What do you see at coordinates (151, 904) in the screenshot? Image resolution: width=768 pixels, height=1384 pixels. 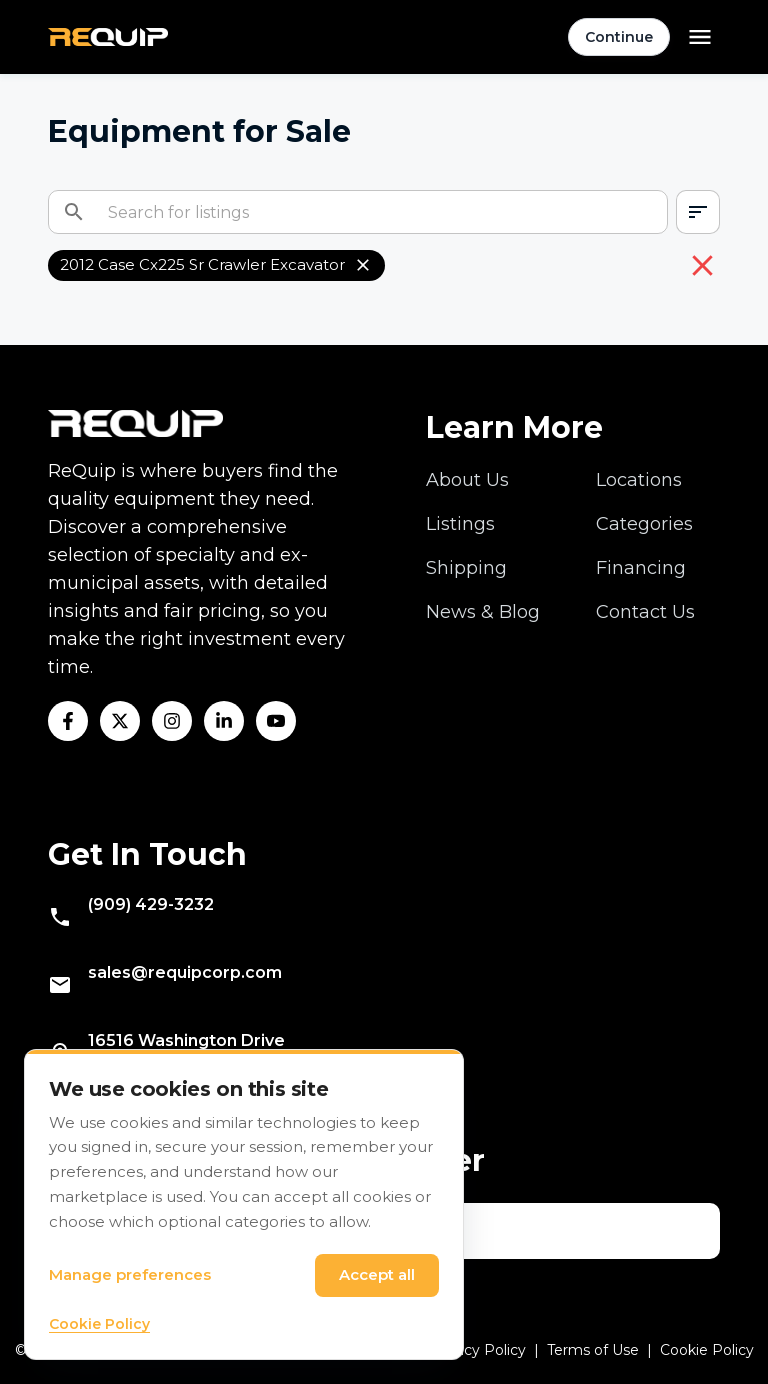 I see `(909) 429-3232` at bounding box center [151, 904].